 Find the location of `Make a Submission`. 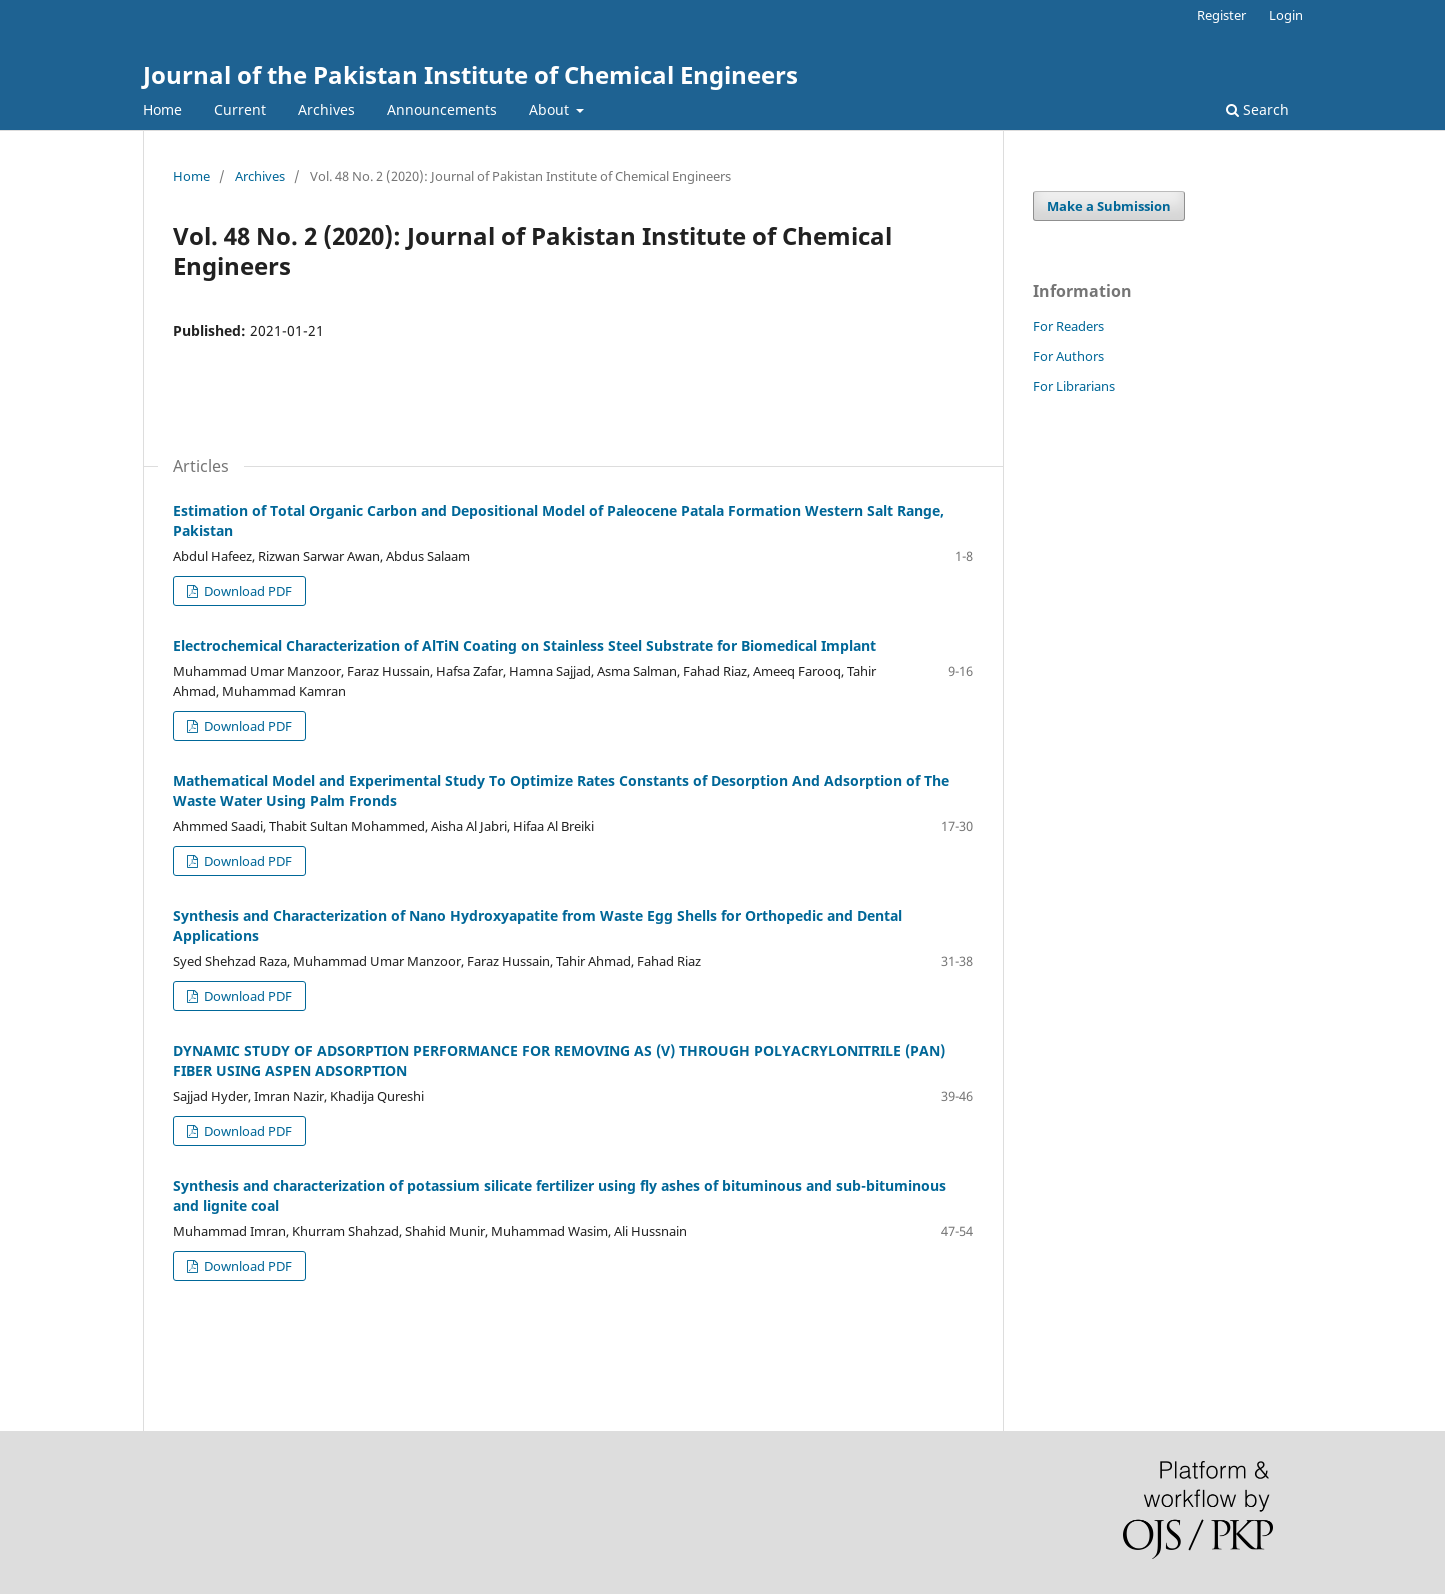

Make a Submission is located at coordinates (1109, 206).